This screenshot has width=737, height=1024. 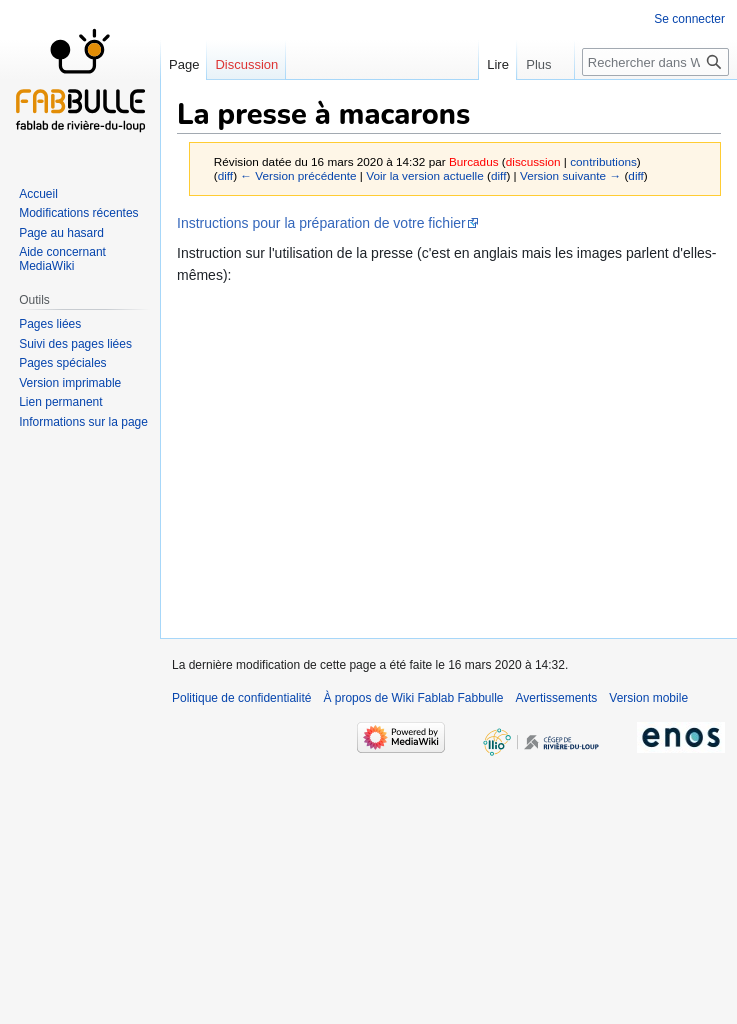 What do you see at coordinates (50, 324) in the screenshot?
I see `Pages liées` at bounding box center [50, 324].